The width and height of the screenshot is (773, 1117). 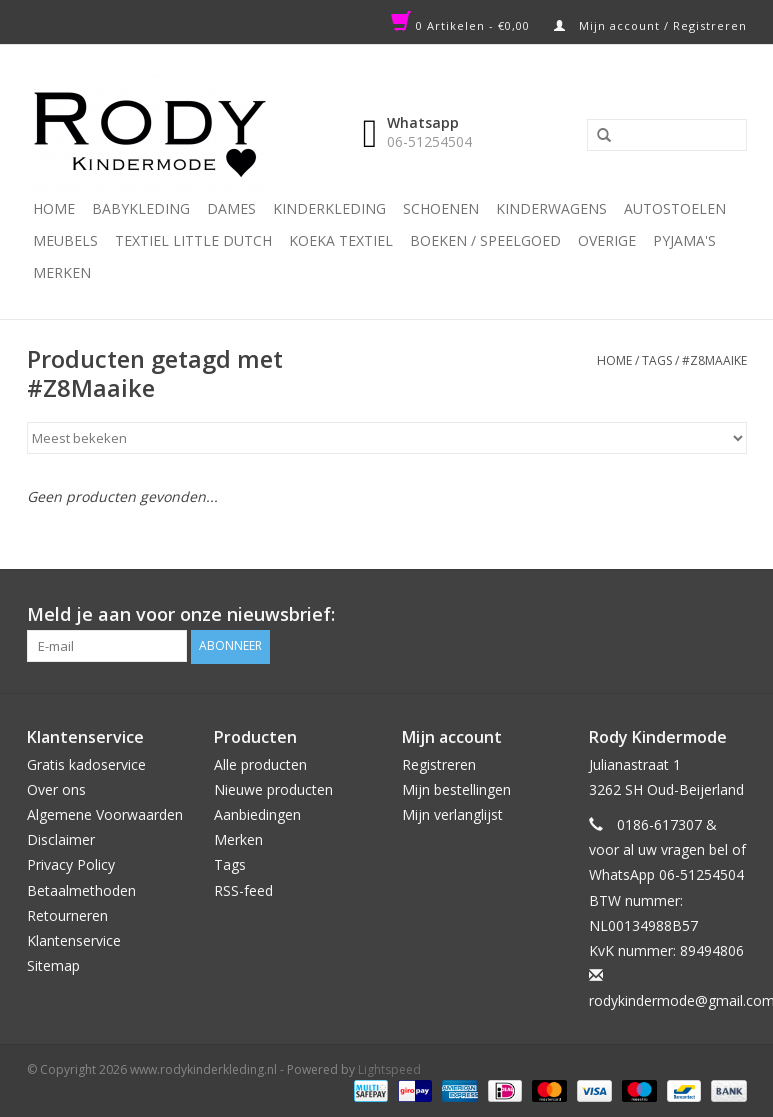 I want to click on Kinderkleding, so click(x=329, y=208).